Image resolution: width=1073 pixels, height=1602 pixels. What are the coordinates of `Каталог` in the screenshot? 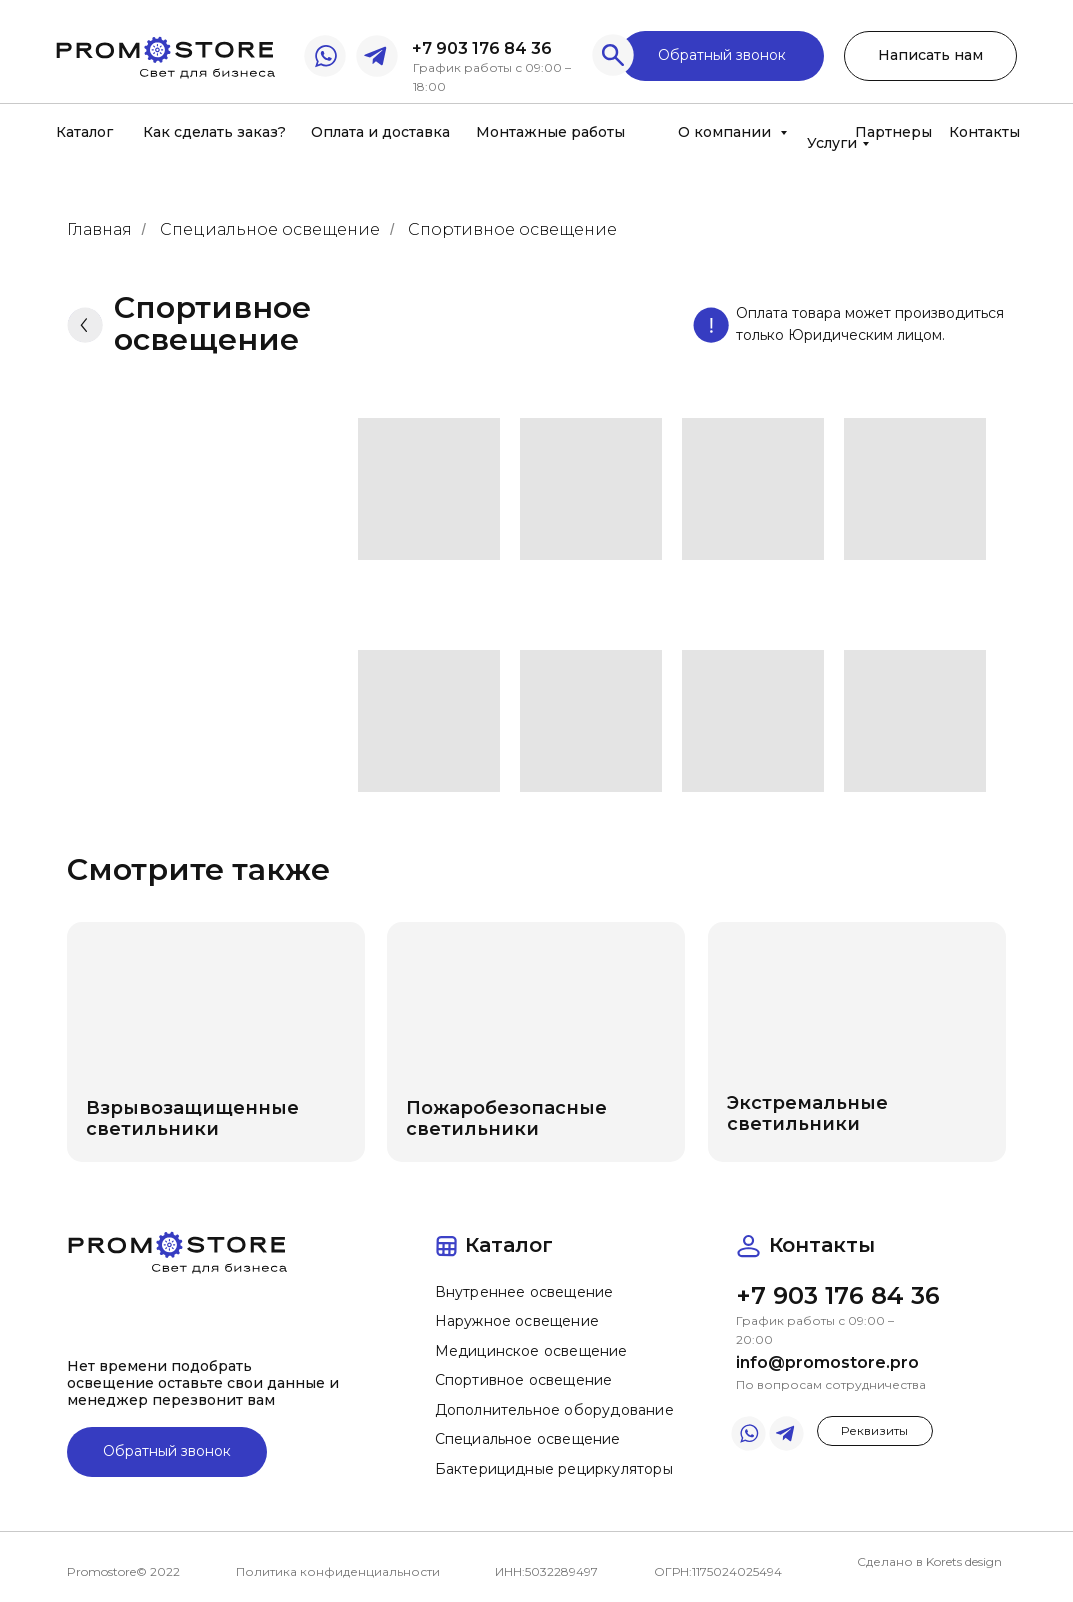 It's located at (84, 132).